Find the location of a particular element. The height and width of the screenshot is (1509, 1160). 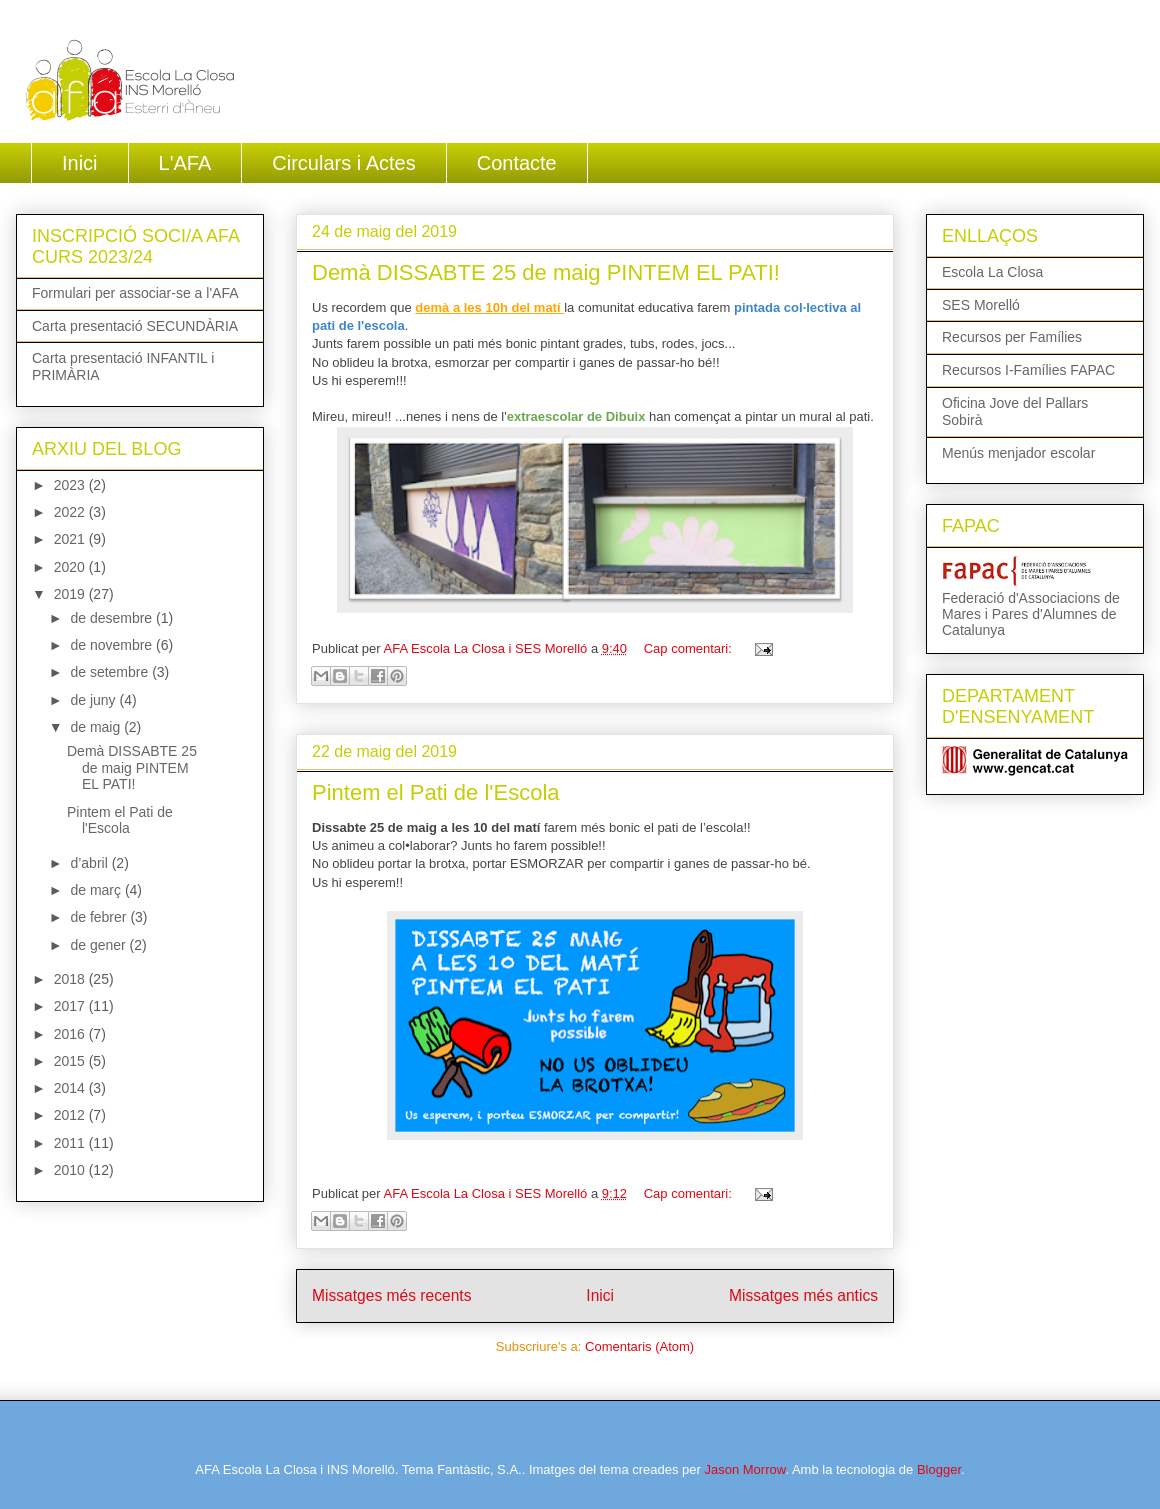

Carta presentació SECUNDÀRIA is located at coordinates (135, 326).